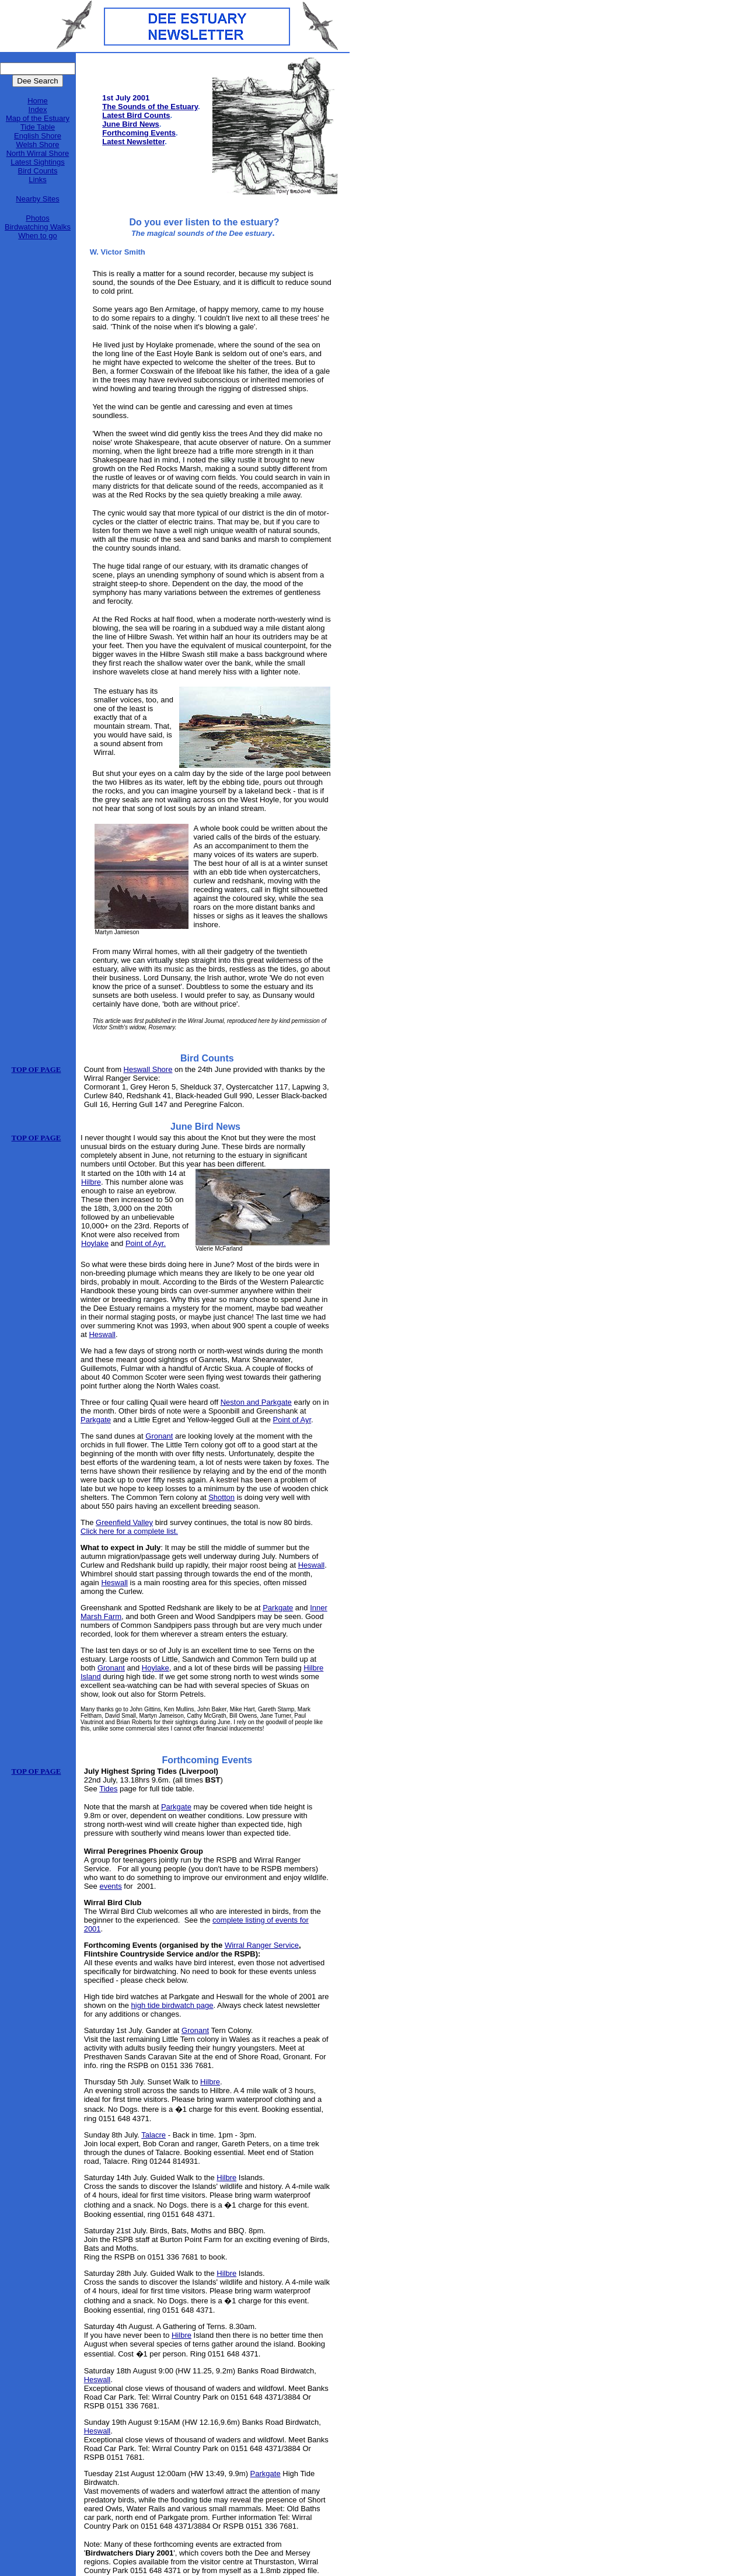 The width and height of the screenshot is (747, 2576). Describe the element at coordinates (262, 1945) in the screenshot. I see `Wirral Ranger Service` at that location.